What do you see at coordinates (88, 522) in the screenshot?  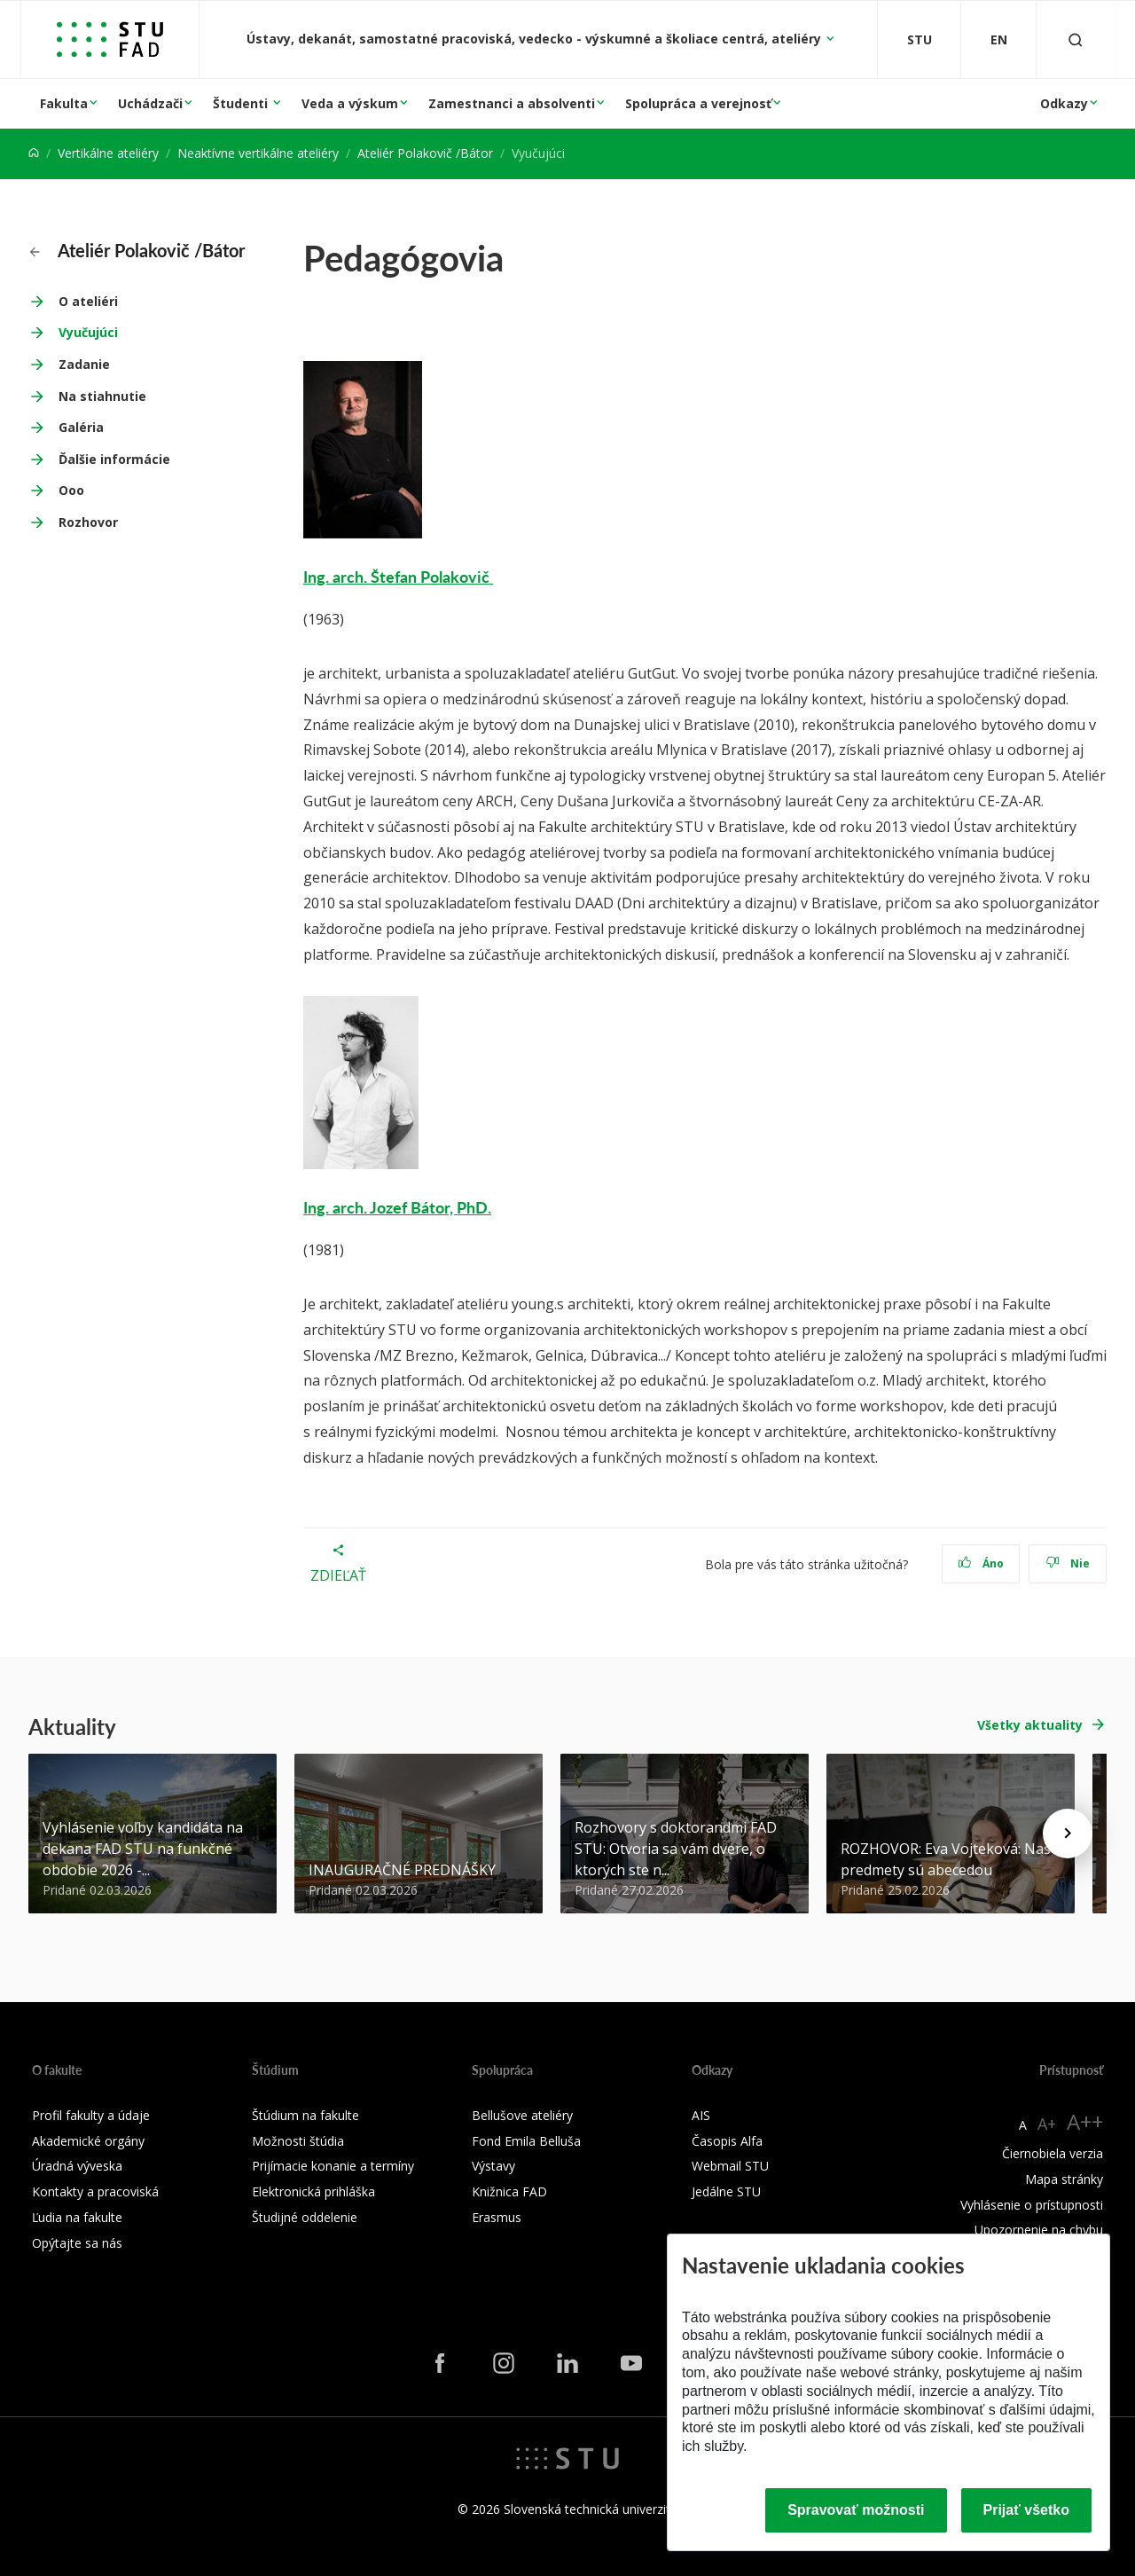 I see `Rozhovor` at bounding box center [88, 522].